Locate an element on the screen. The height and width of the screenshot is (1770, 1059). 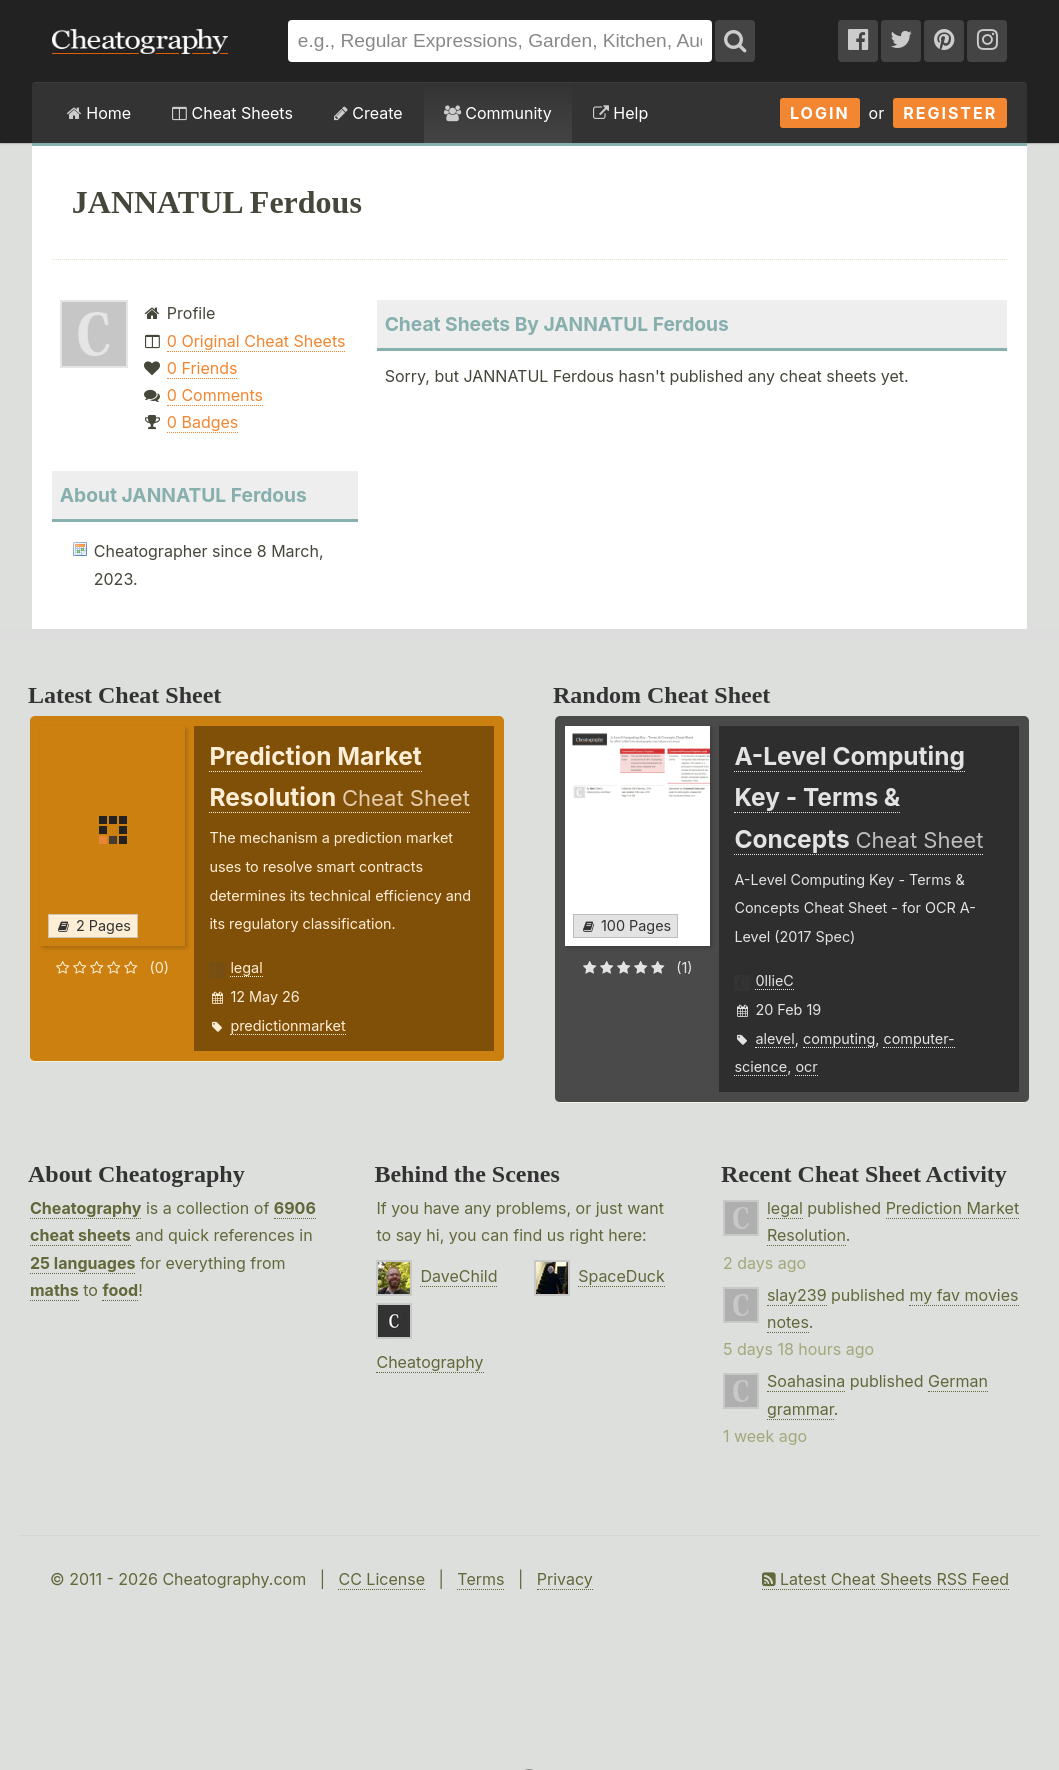
Register is located at coordinates (950, 113).